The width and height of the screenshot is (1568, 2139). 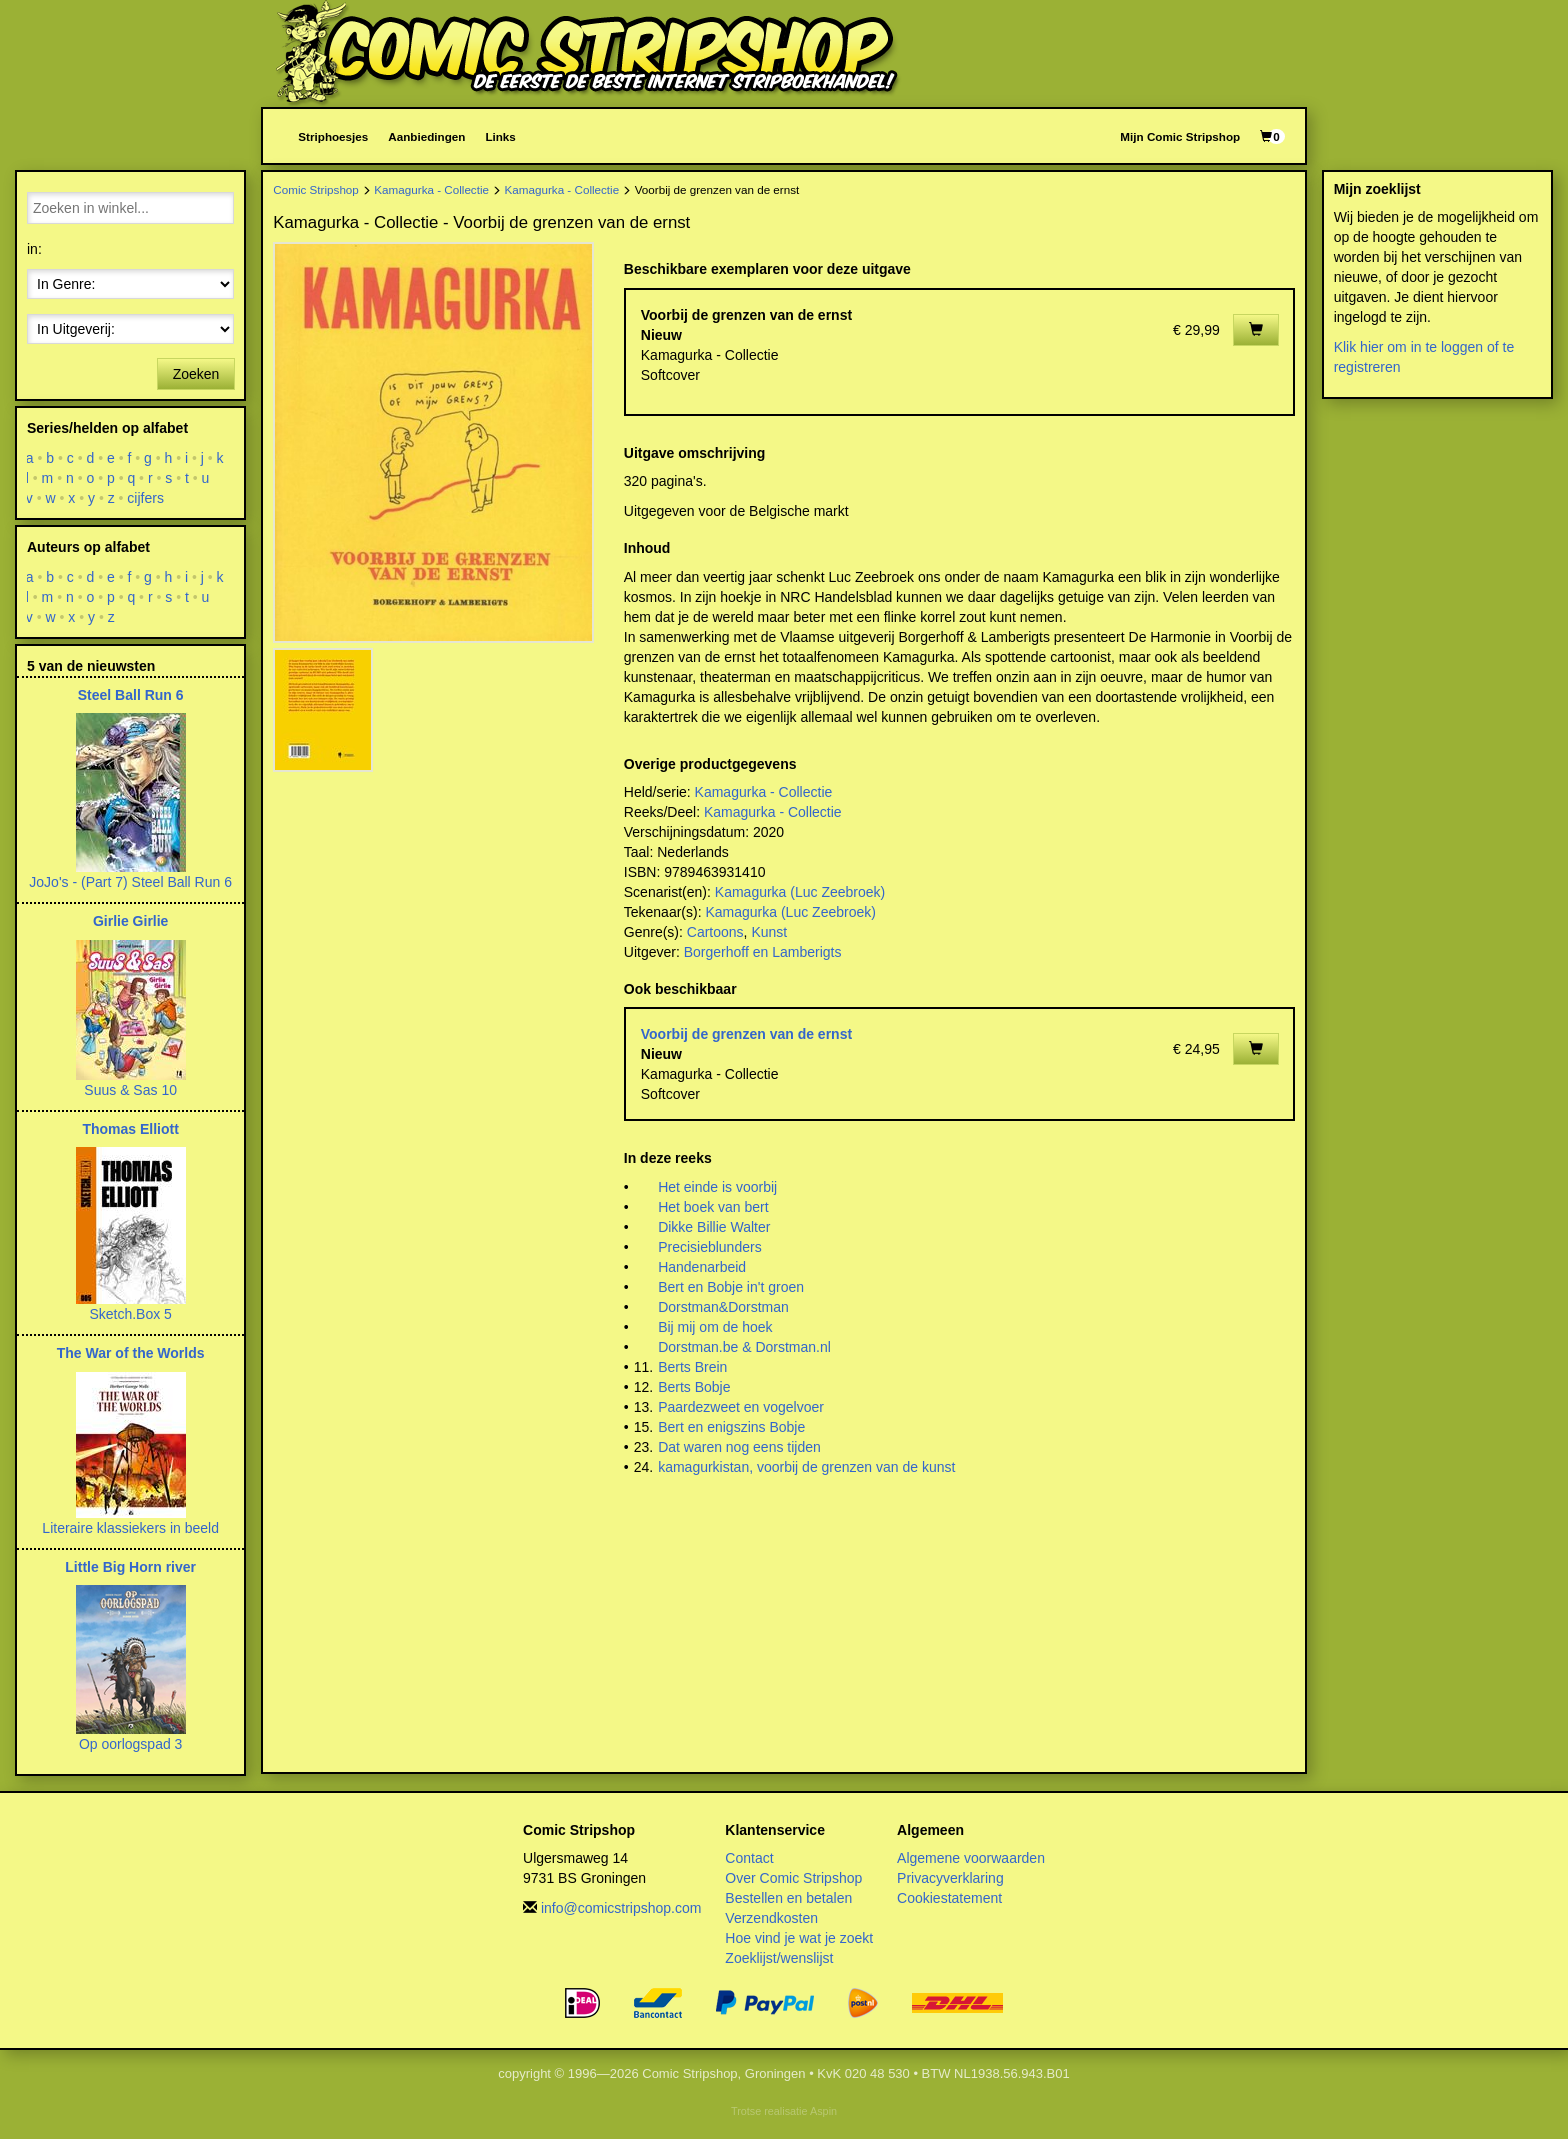 I want to click on Girlie Girlie, so click(x=130, y=921).